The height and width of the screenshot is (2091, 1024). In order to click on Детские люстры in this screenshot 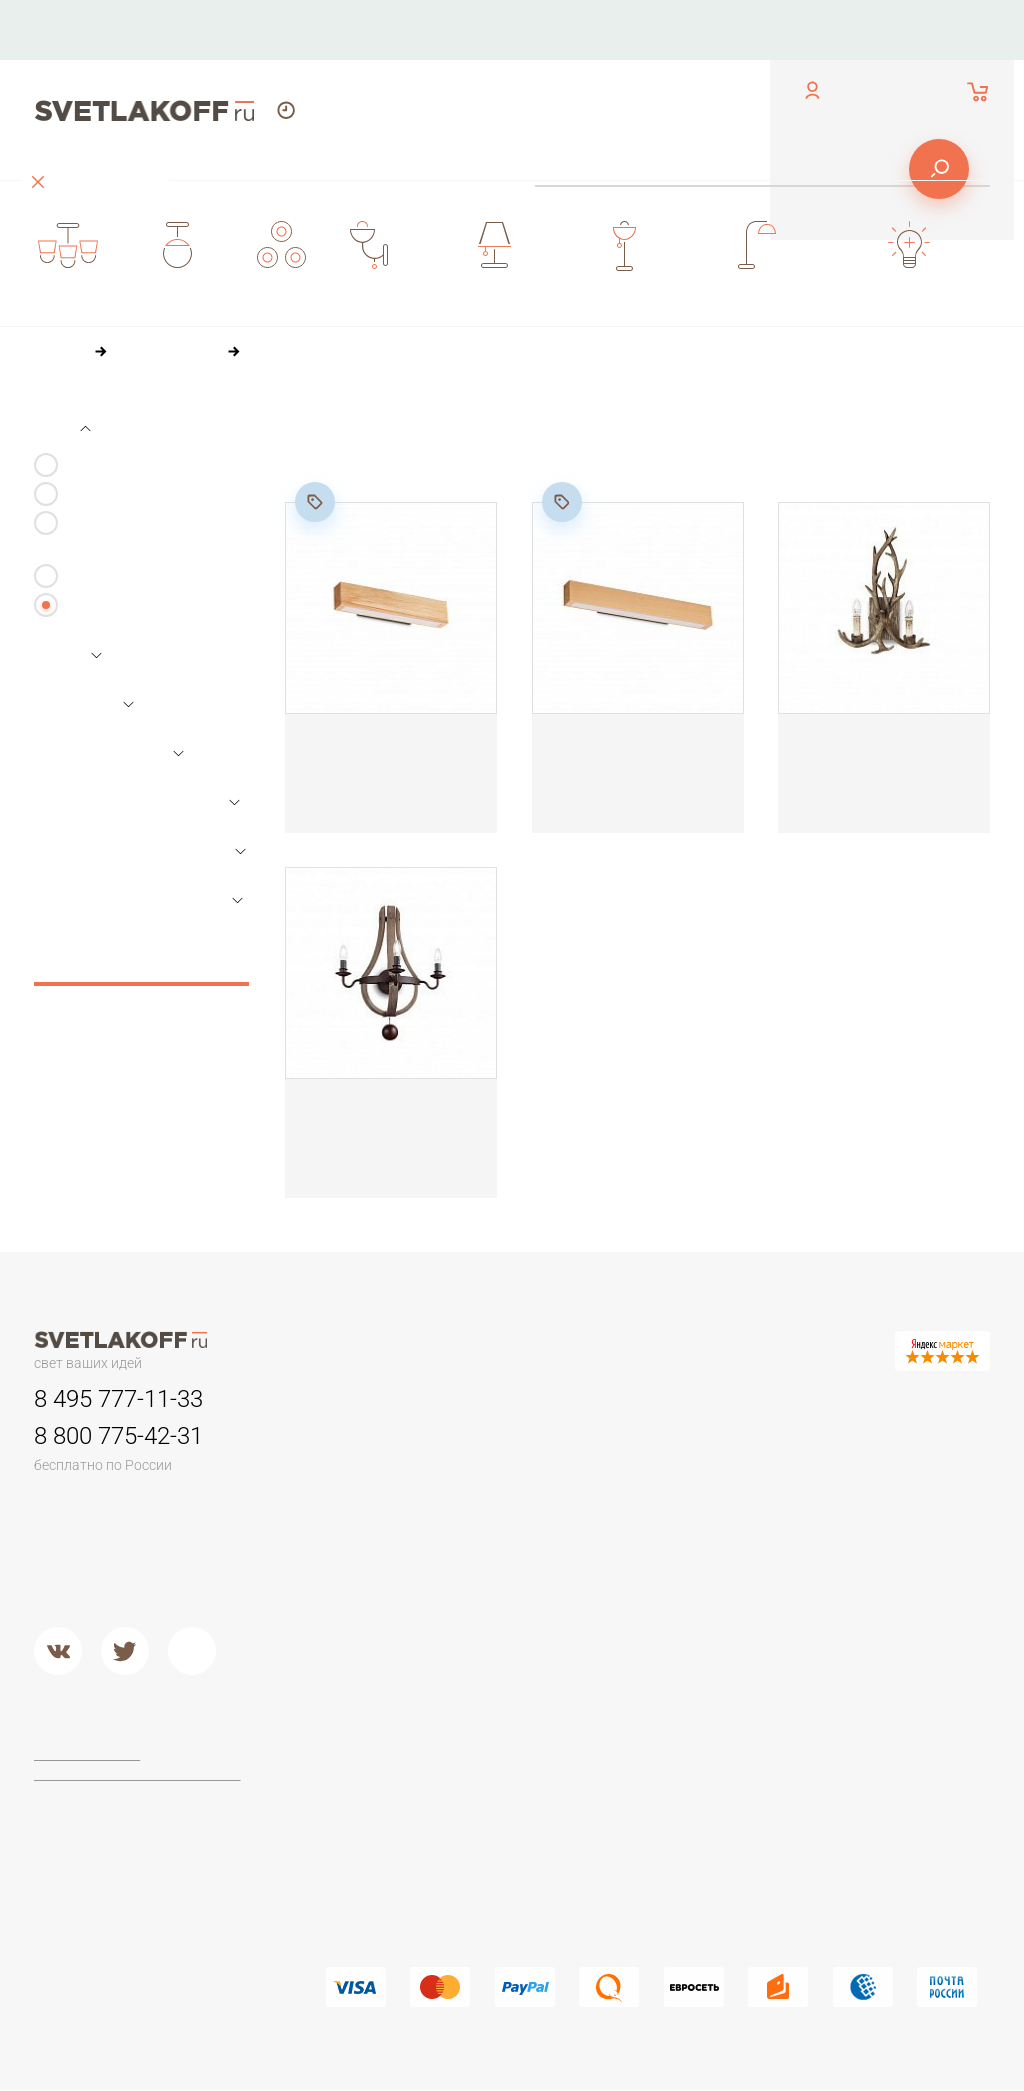, I will do `click(380, 1520)`.